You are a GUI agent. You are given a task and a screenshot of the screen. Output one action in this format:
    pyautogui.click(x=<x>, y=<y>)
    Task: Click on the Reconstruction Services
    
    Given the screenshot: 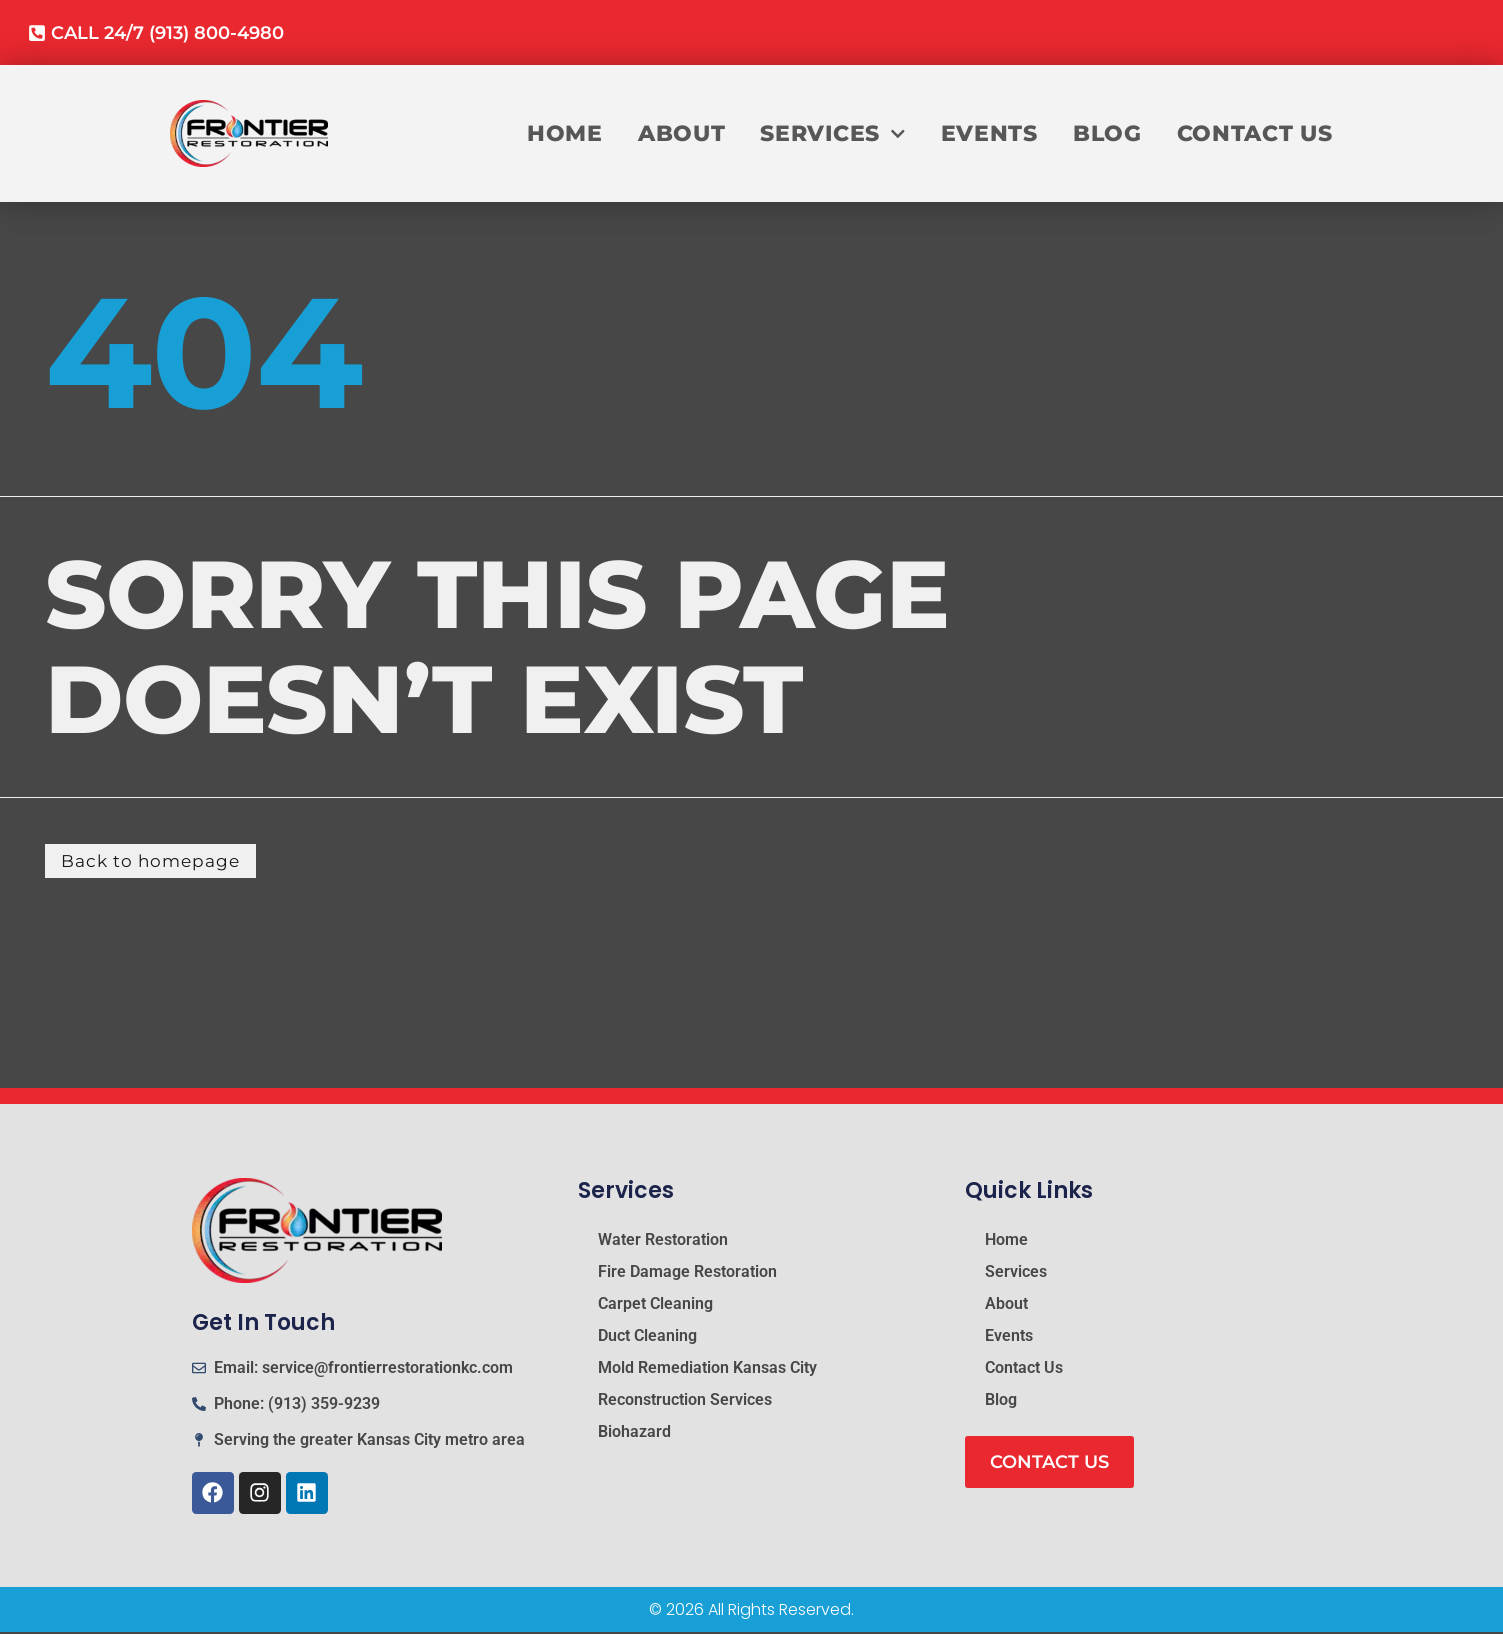 What is the action you would take?
    pyautogui.click(x=685, y=1401)
    